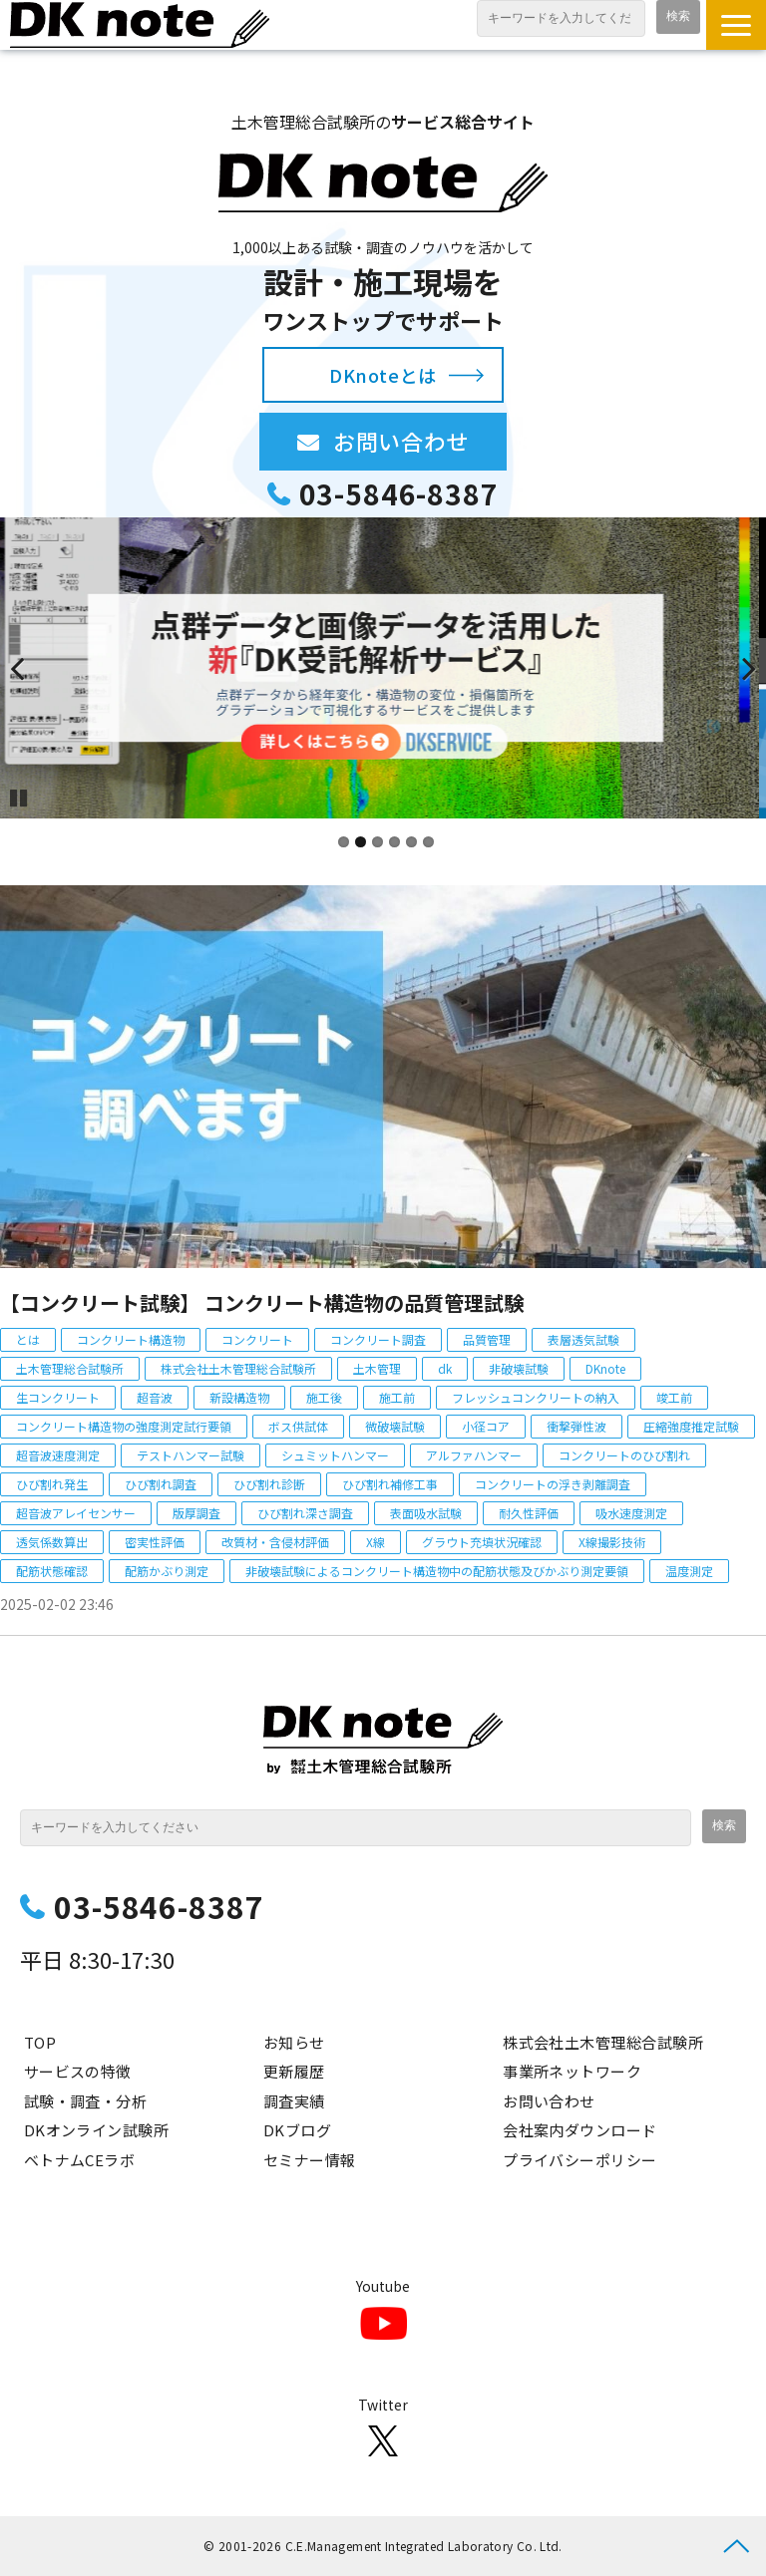 The height and width of the screenshot is (2576, 766). I want to click on 非破壊試験によるコンクリート構造物中の配筋状態及びかぶり測定要領, so click(436, 1570).